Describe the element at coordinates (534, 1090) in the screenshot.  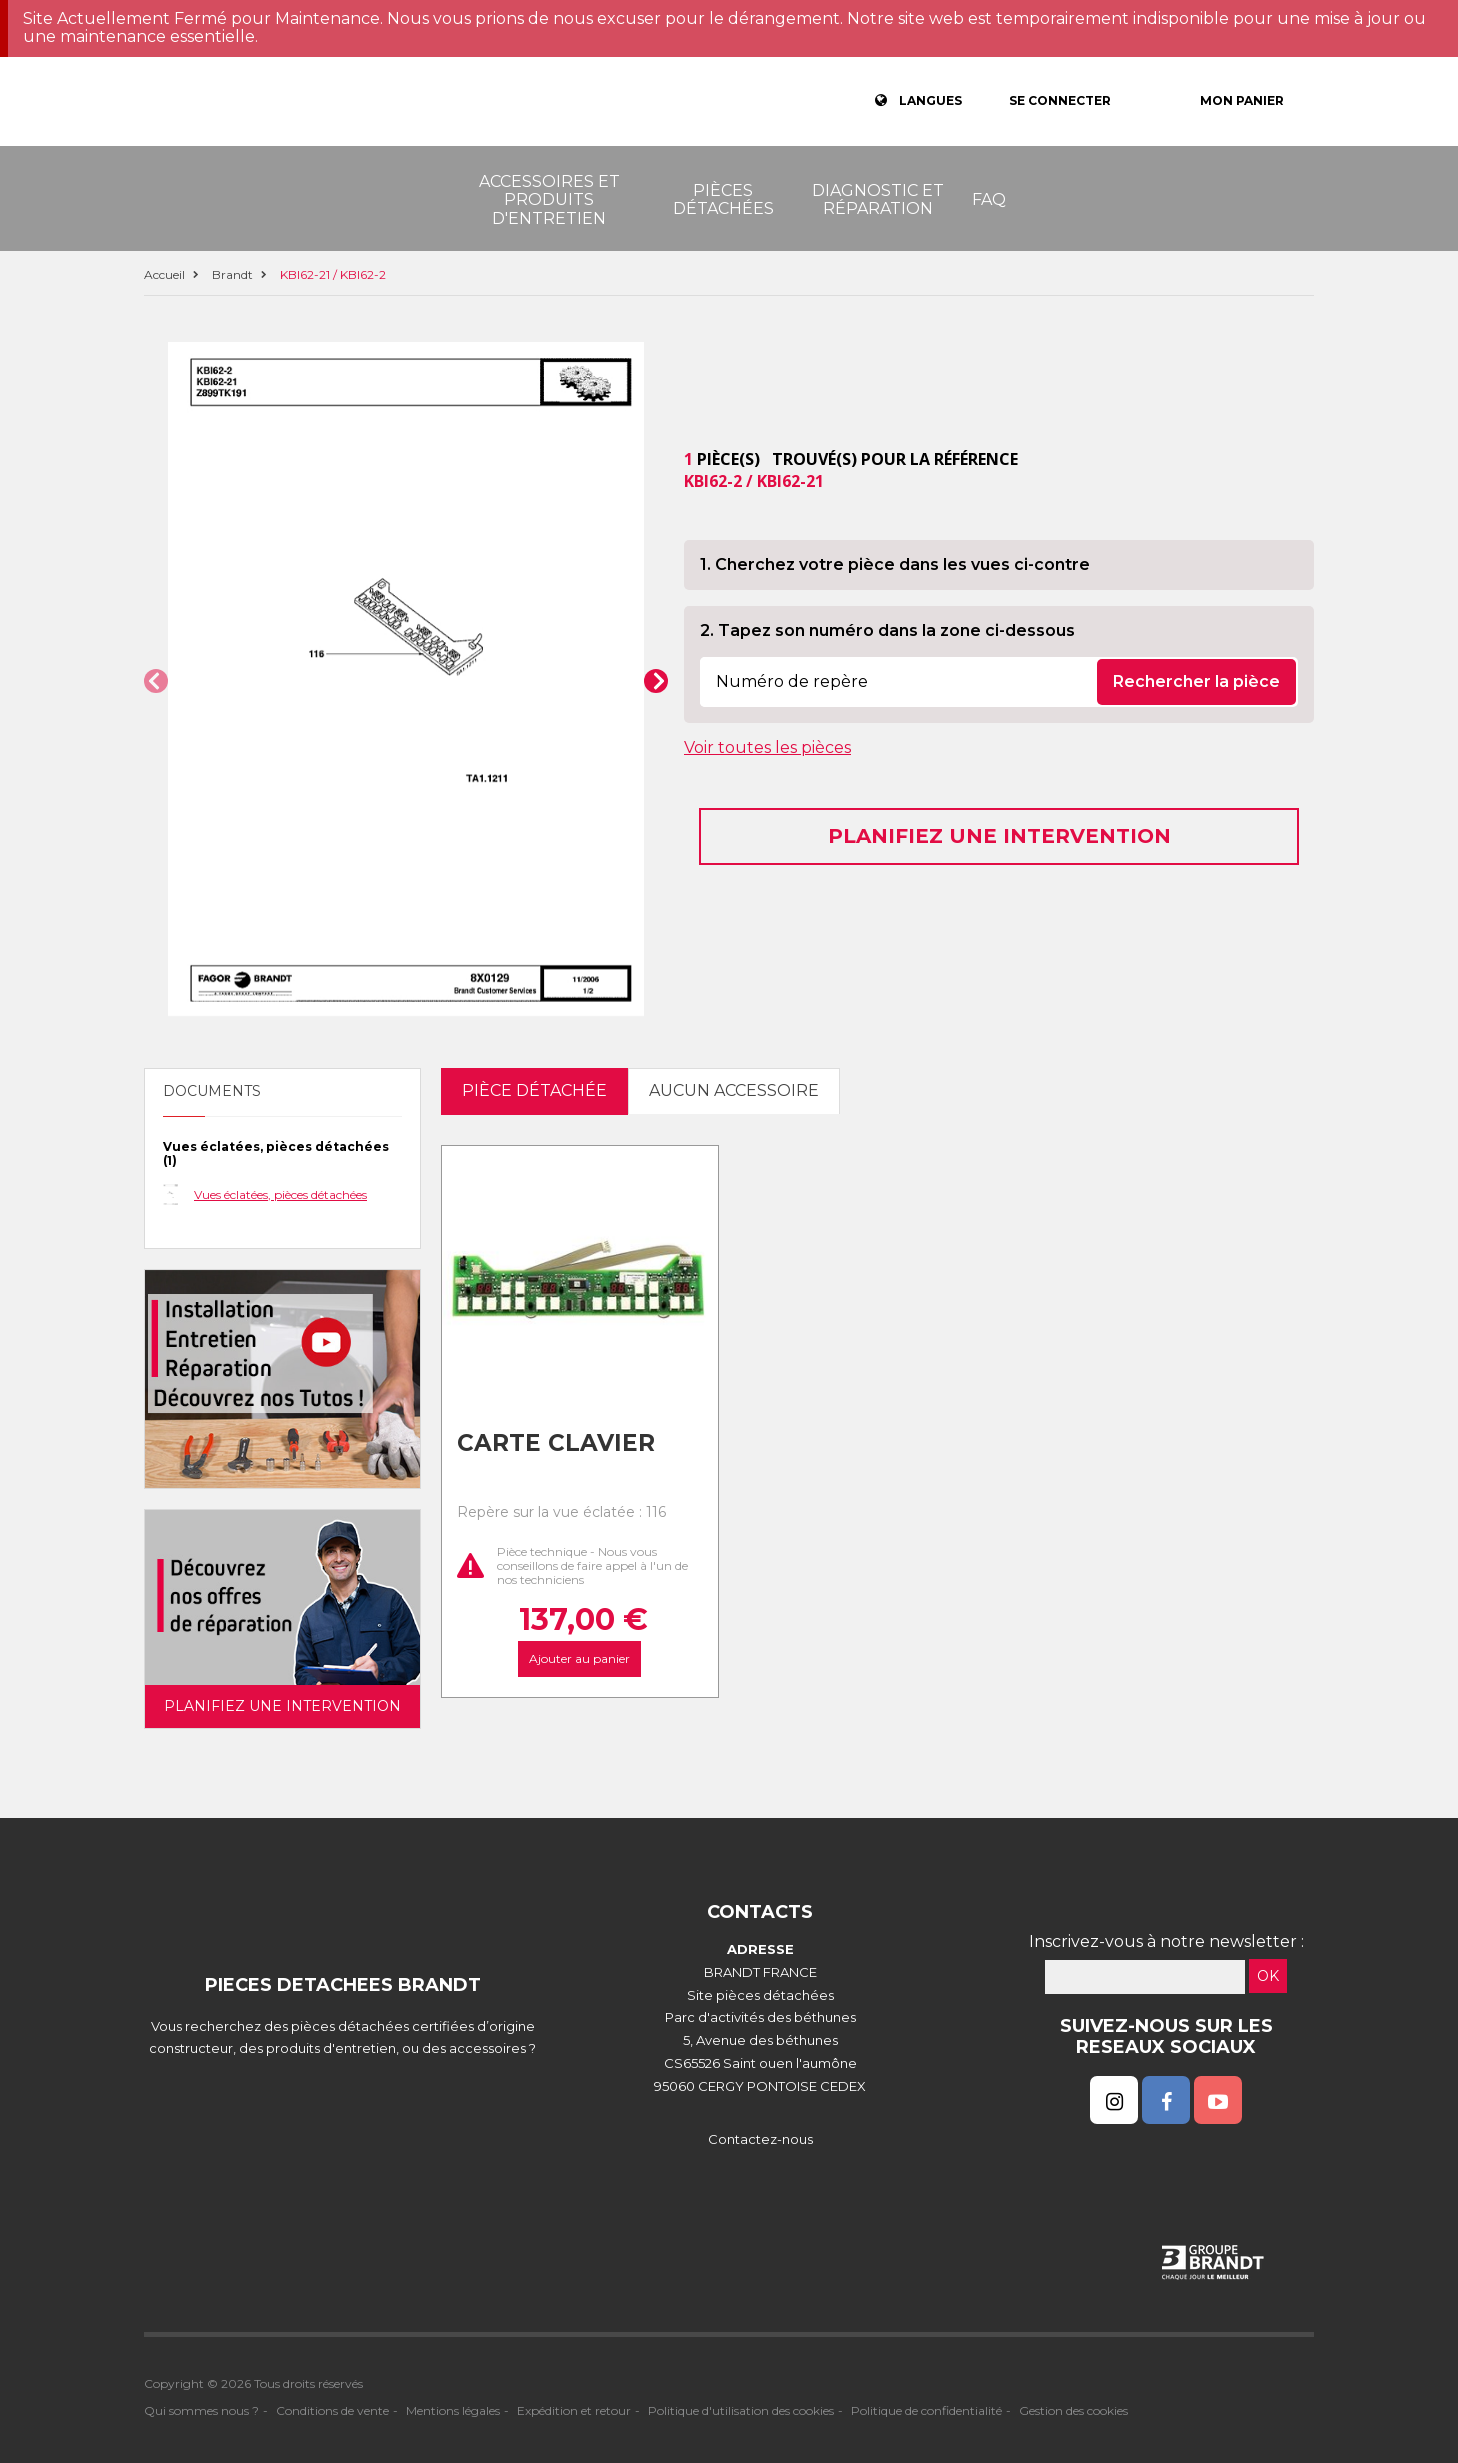
I see `pièce détachée` at that location.